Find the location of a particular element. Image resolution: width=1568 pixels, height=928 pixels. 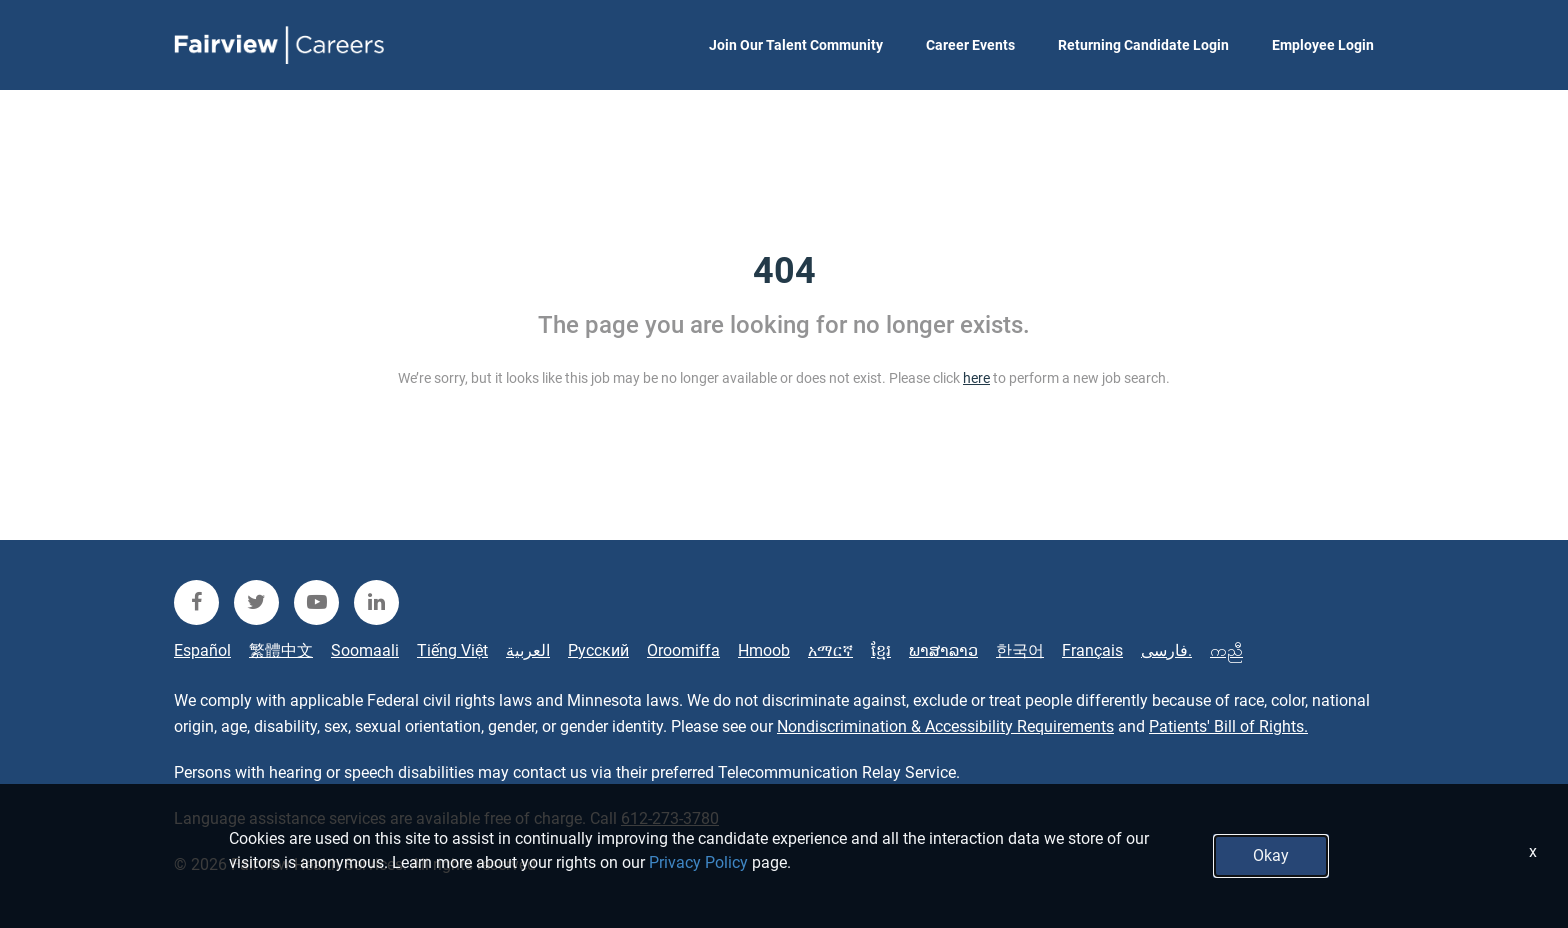

አማርኛ is located at coordinates (830, 650).